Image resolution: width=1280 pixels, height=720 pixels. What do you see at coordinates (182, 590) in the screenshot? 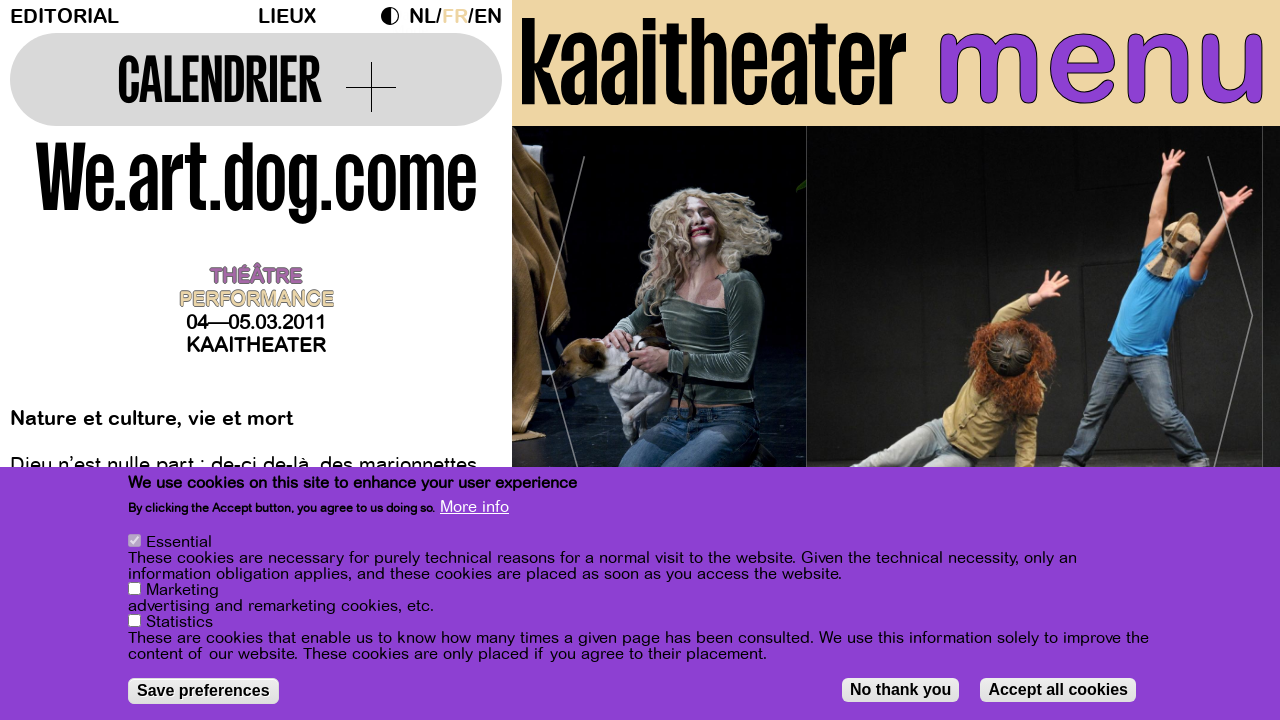
I see `Marketing` at bounding box center [182, 590].